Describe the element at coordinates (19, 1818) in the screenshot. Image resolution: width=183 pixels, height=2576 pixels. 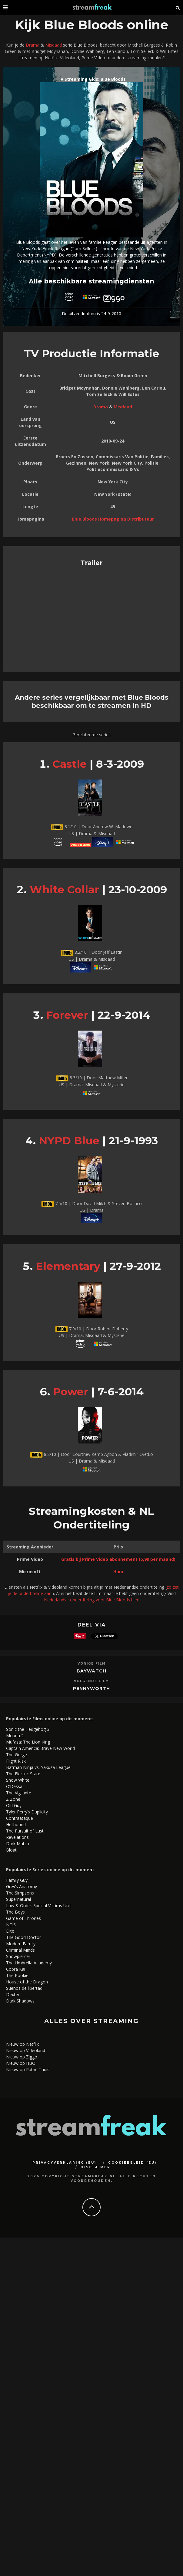
I see `Contraataque` at that location.